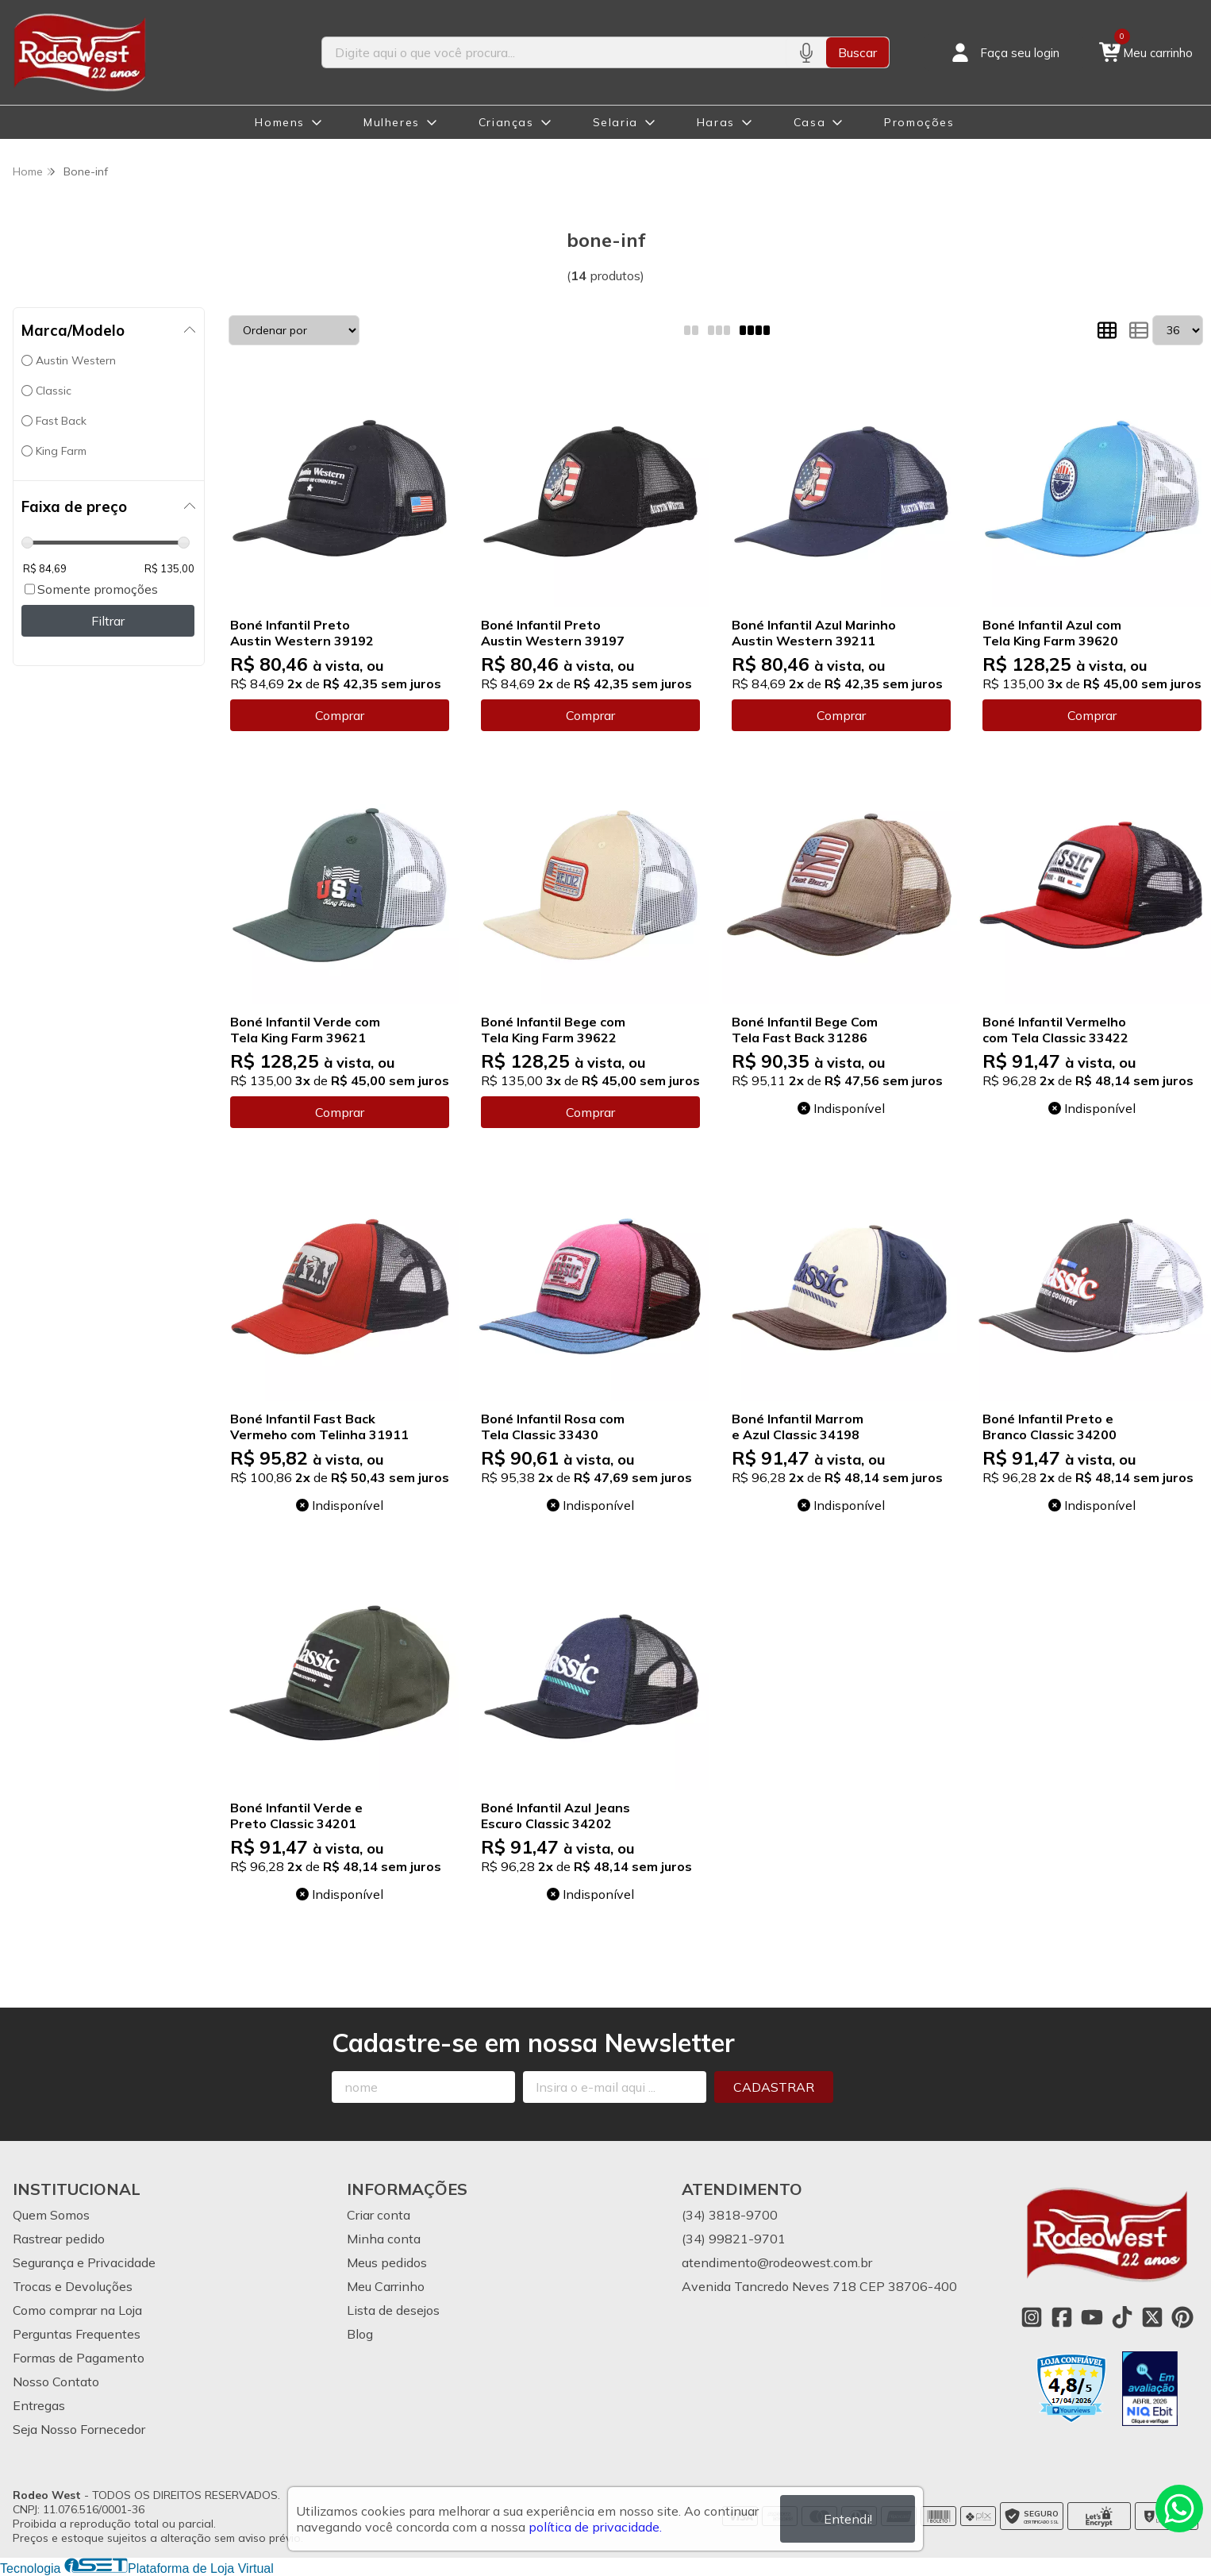  What do you see at coordinates (77, 2310) in the screenshot?
I see `Como comprar na Loja` at bounding box center [77, 2310].